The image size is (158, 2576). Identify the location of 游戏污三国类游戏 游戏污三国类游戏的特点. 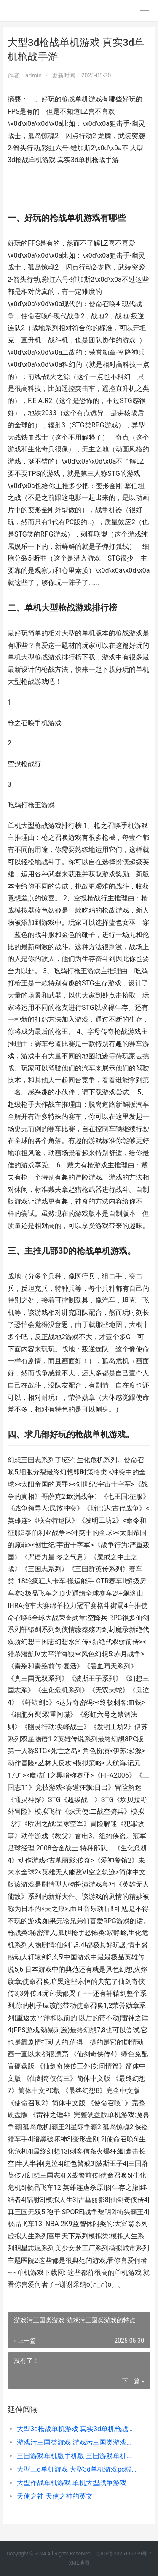
(77, 2442).